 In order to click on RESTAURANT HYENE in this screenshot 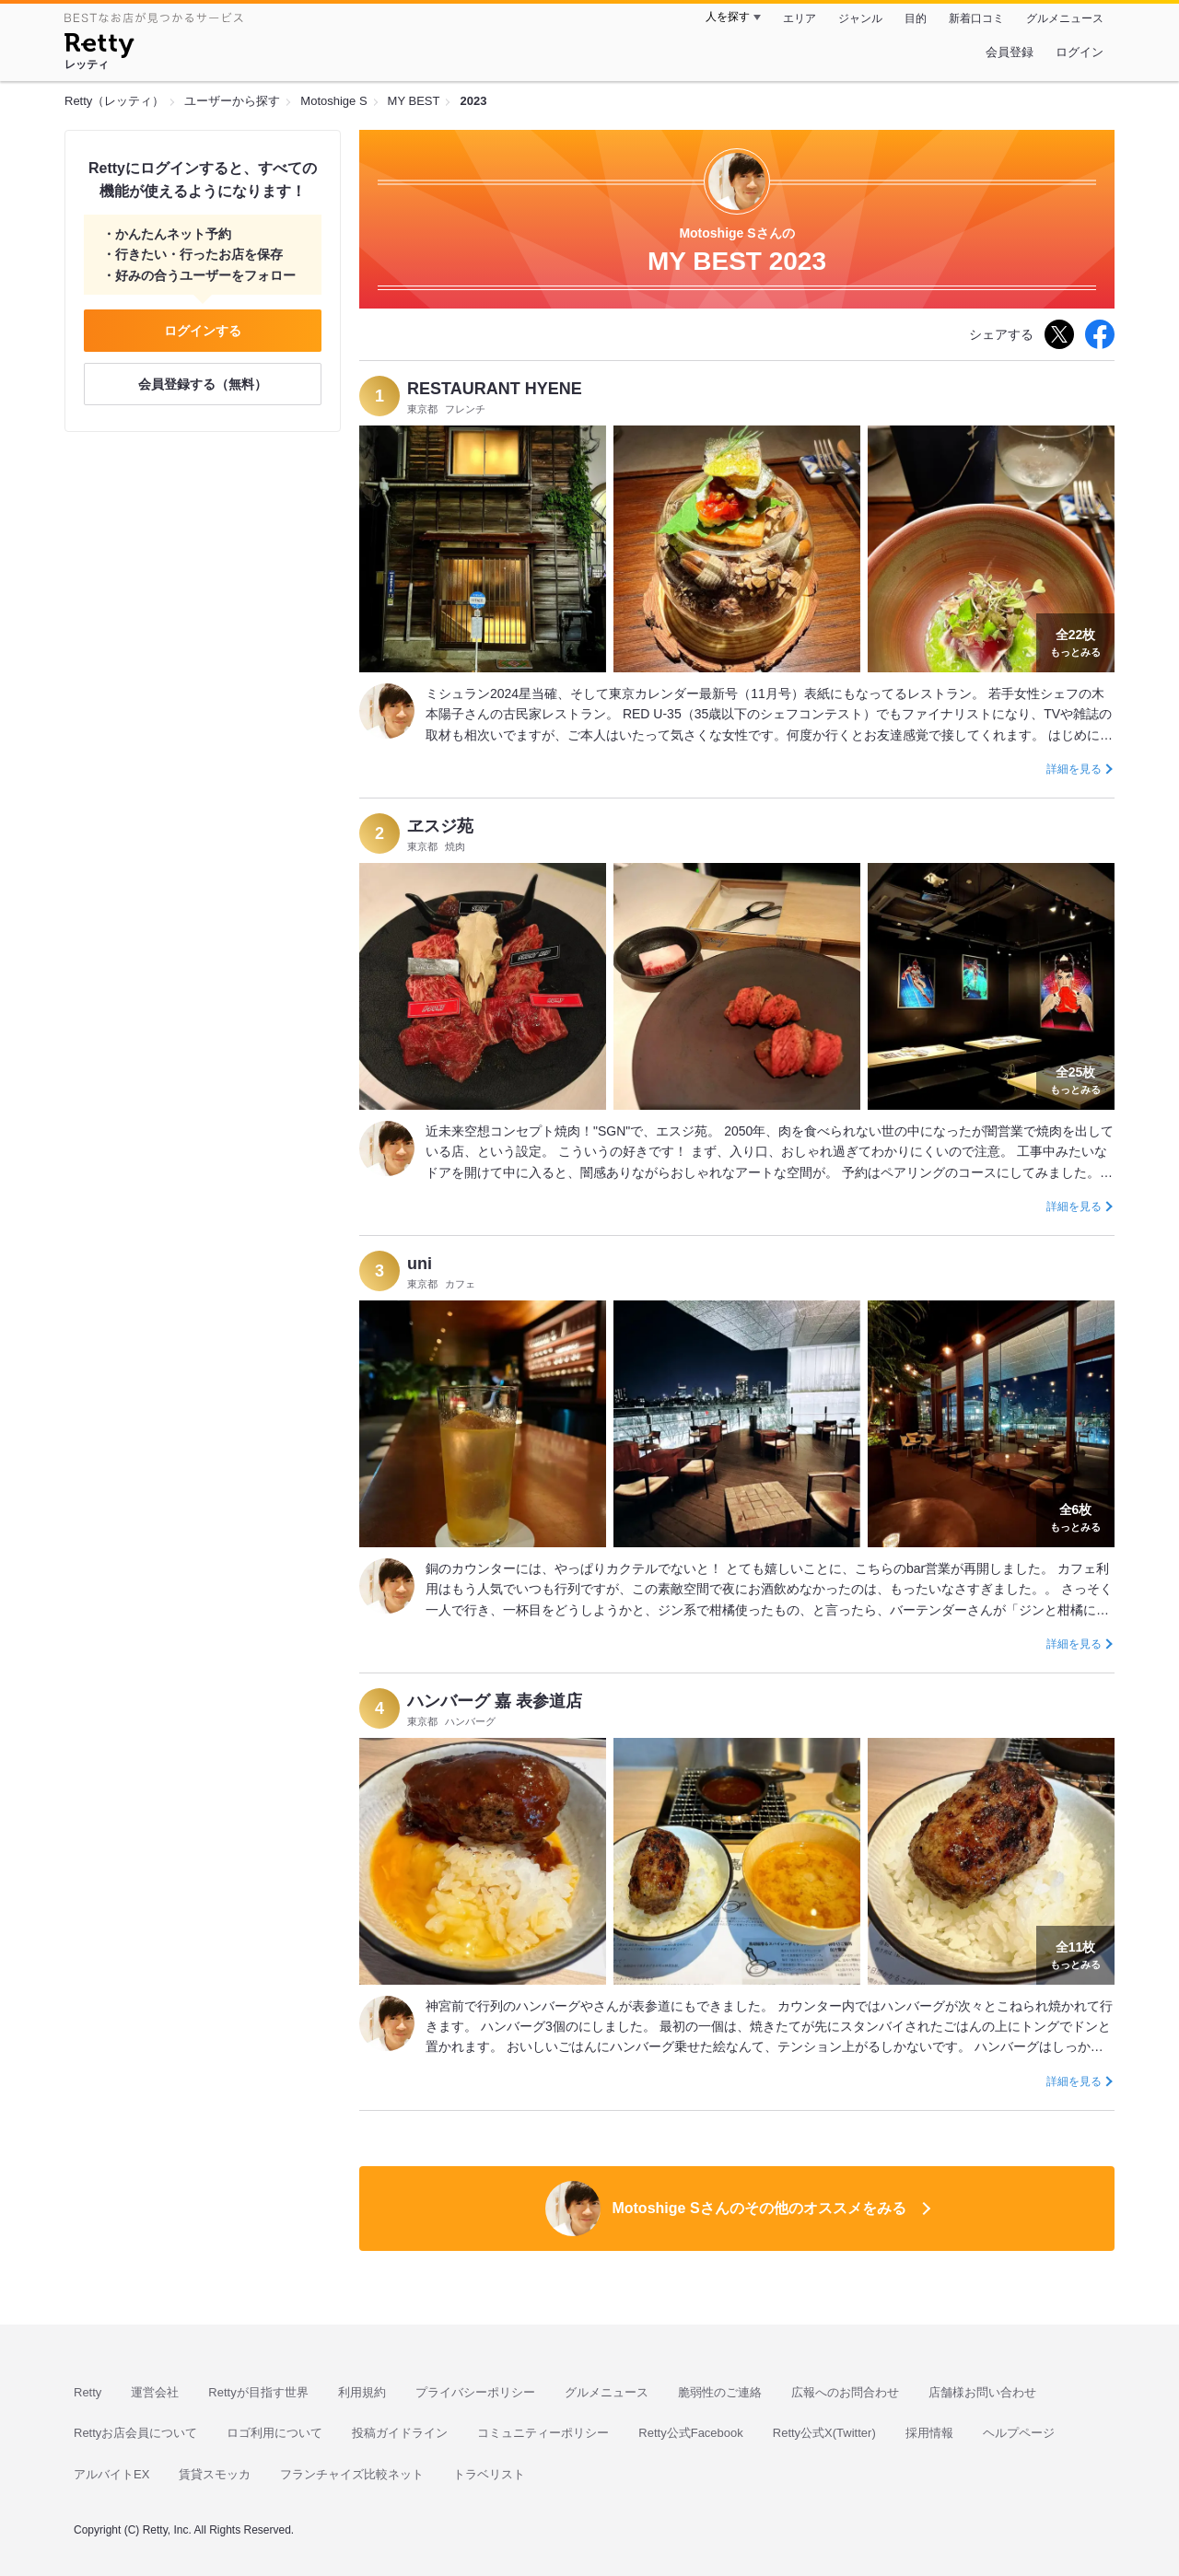, I will do `click(494, 388)`.